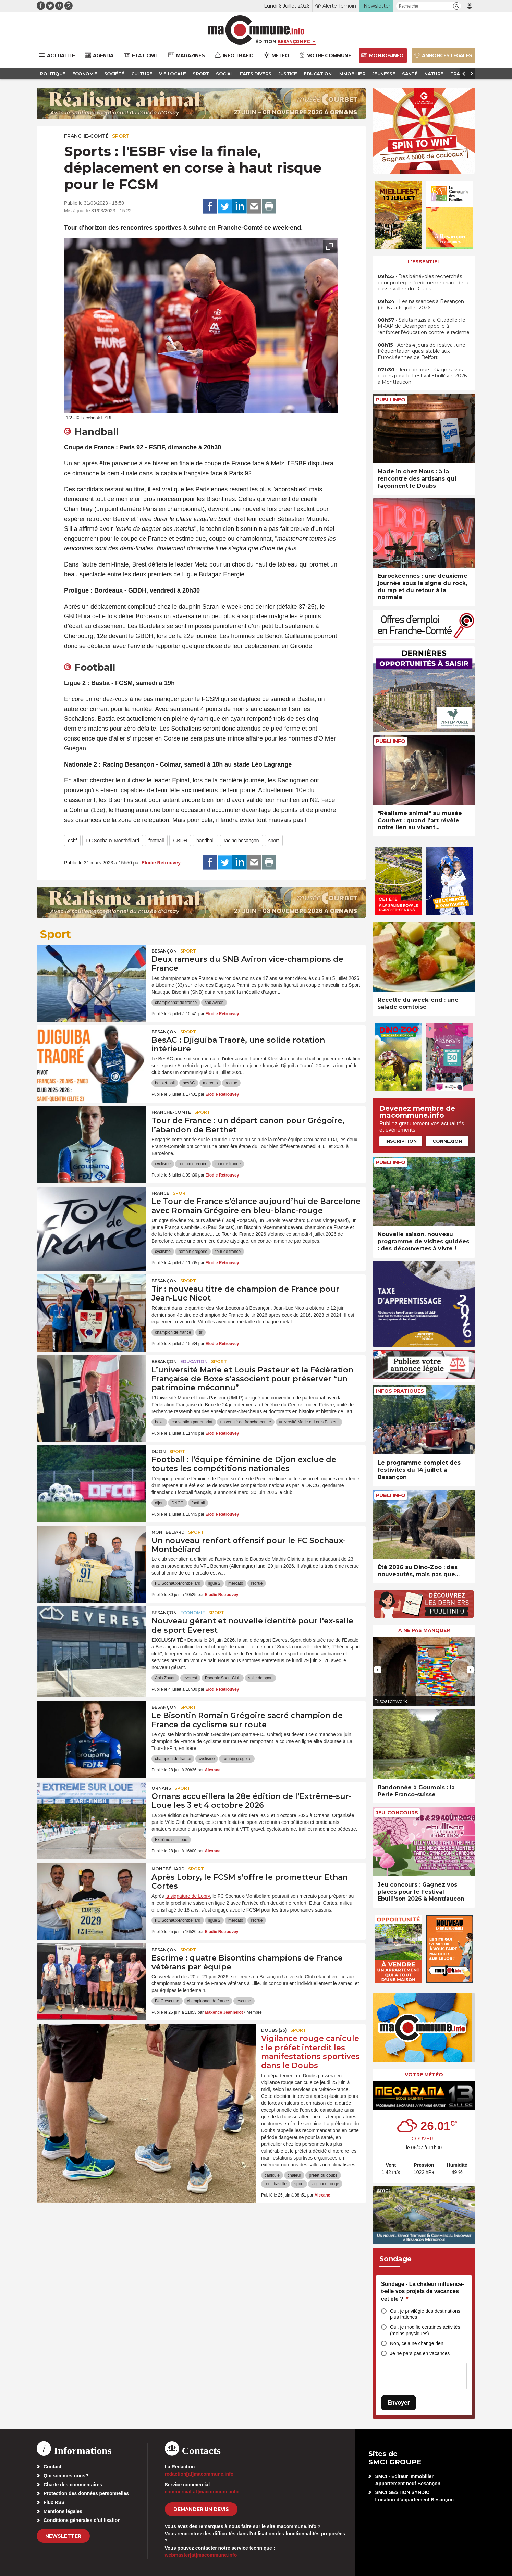 Image resolution: width=512 pixels, height=2576 pixels. Describe the element at coordinates (399, 2402) in the screenshot. I see `Envoyer` at that location.